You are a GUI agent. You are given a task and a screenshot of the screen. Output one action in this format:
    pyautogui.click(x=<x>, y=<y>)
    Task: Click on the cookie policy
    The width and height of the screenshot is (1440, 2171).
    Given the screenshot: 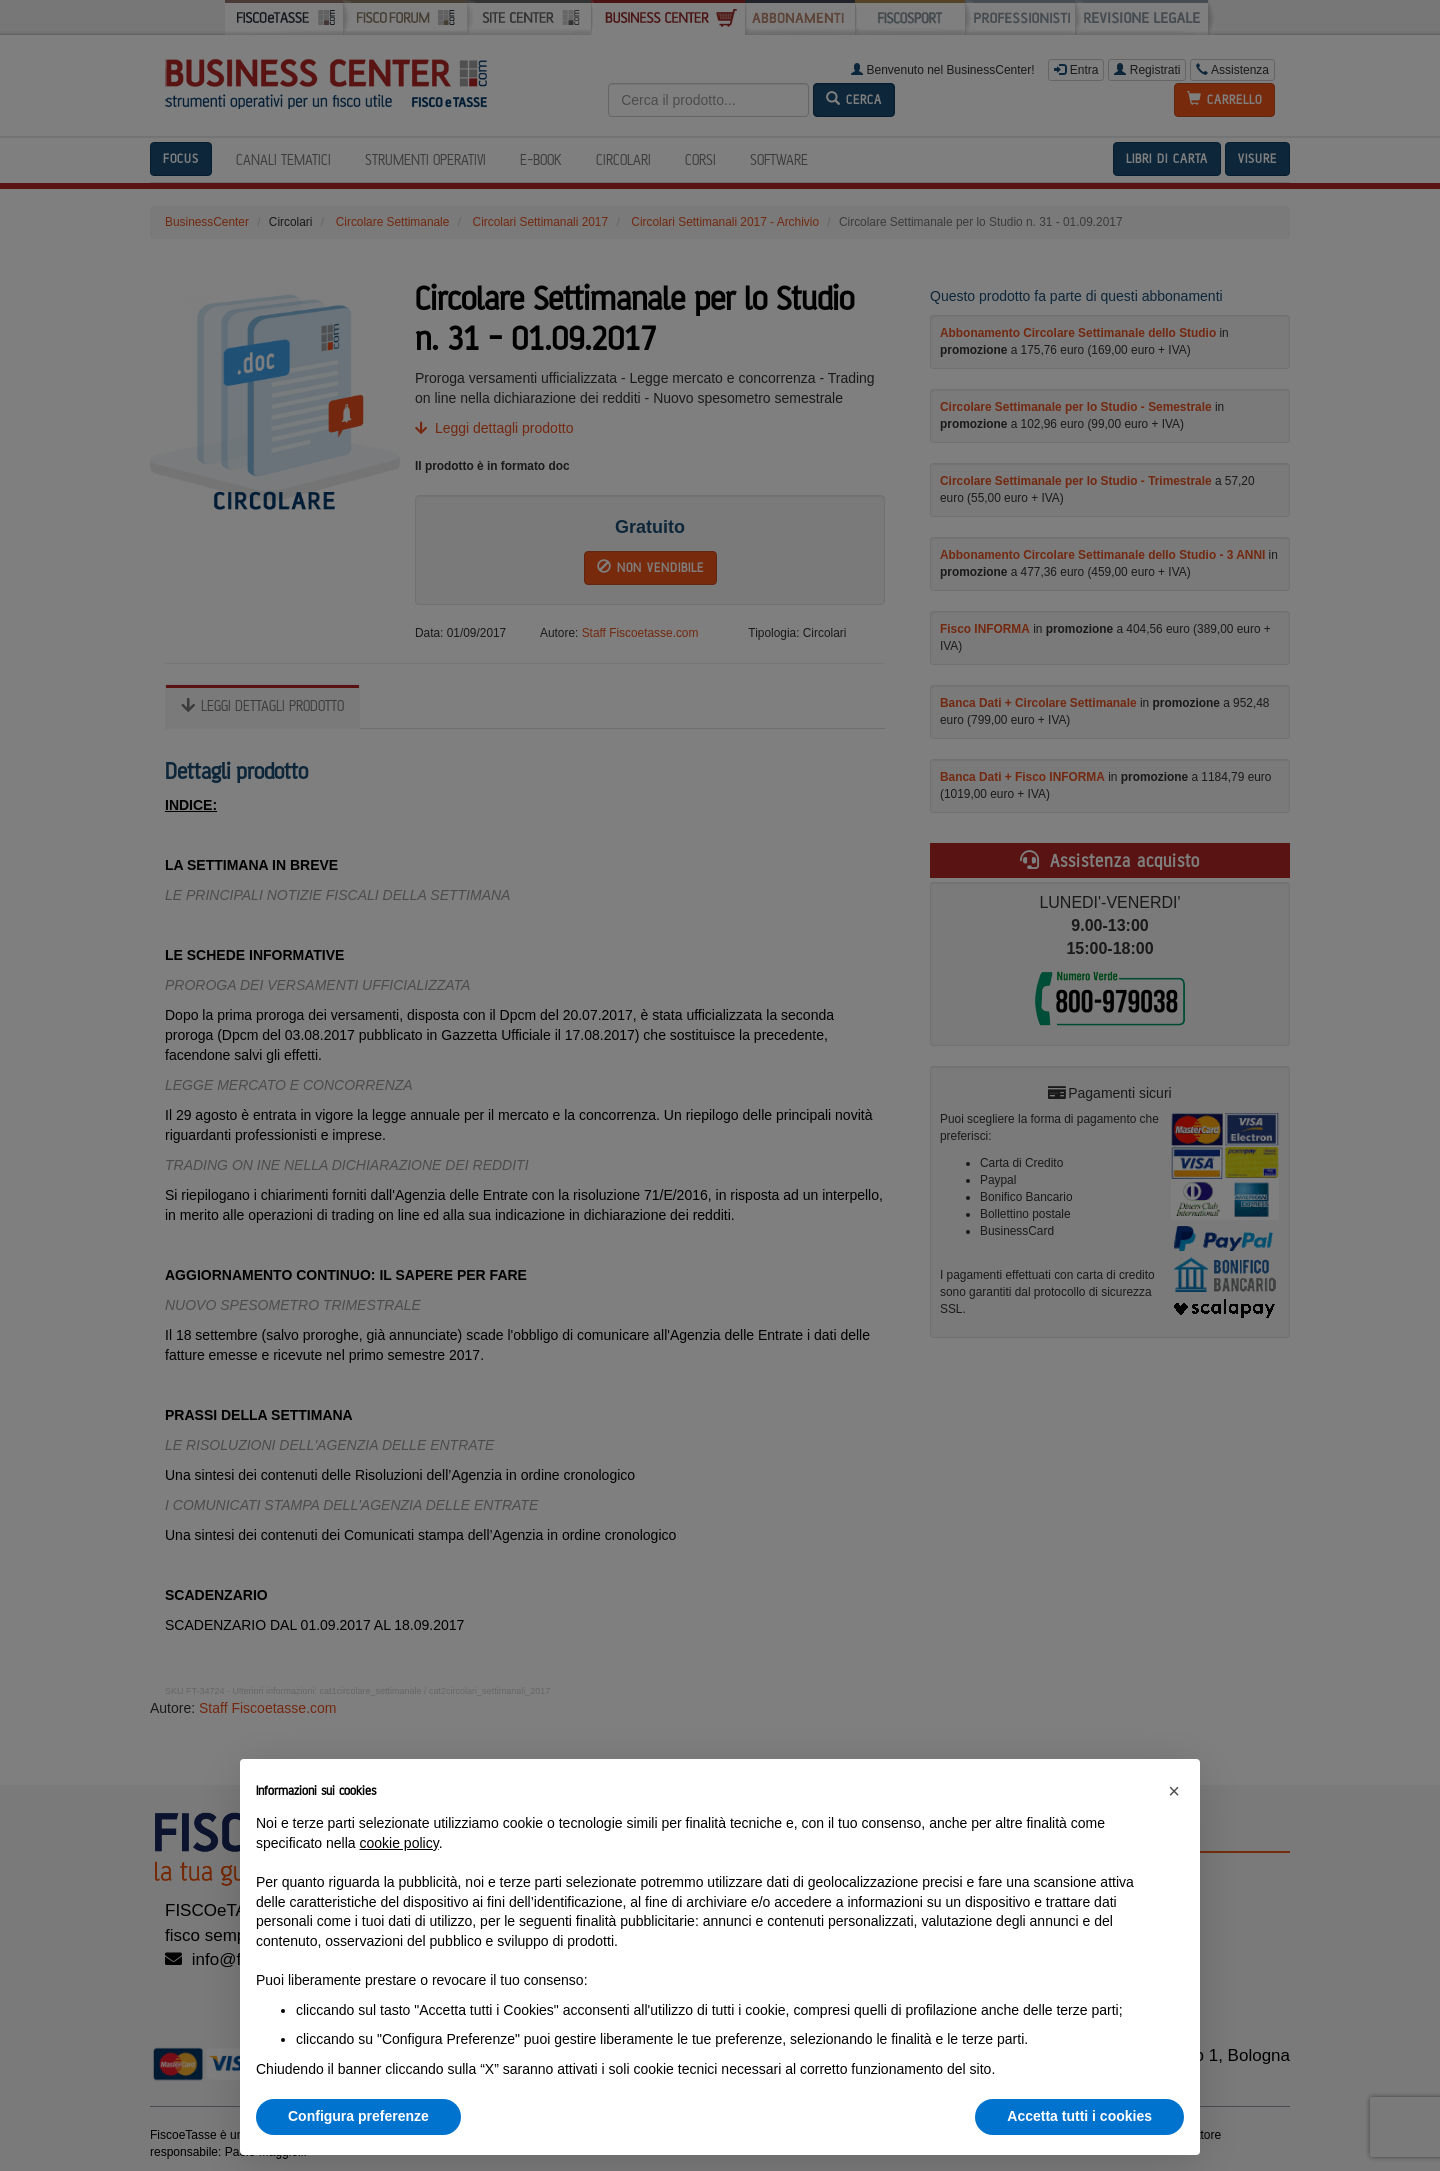 What is the action you would take?
    pyautogui.click(x=399, y=1843)
    